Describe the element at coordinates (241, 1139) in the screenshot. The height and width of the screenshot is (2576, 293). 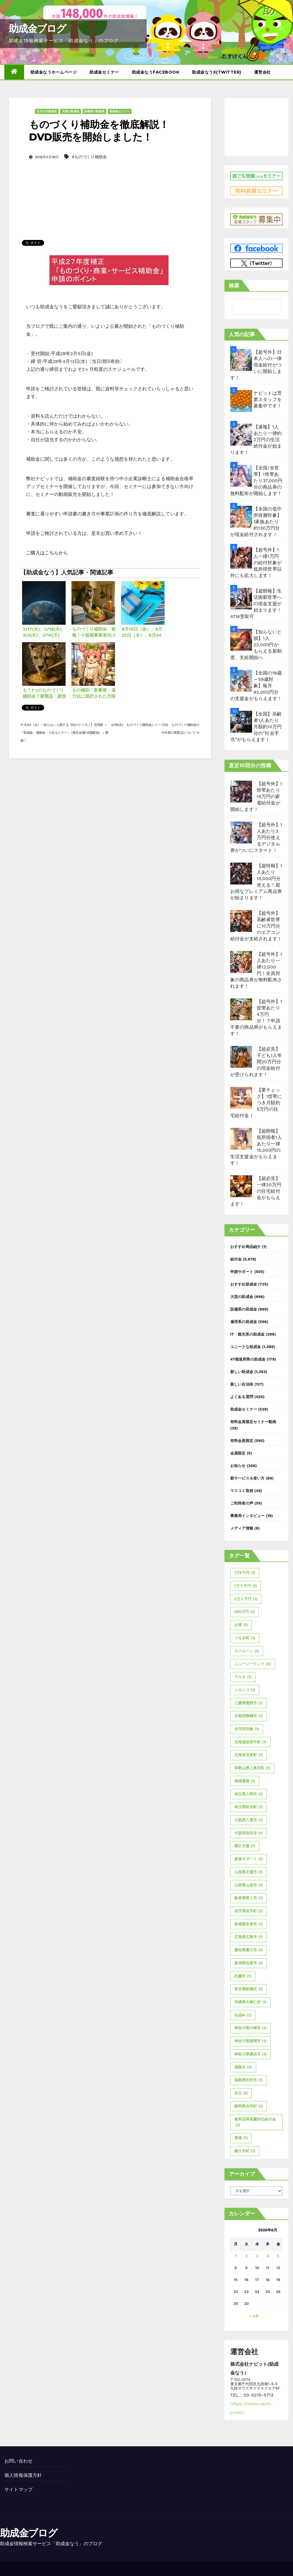
I see `[【超朗報】低所得者1人あたり一律15,000円の生活支援金がもらえます！]` at that location.